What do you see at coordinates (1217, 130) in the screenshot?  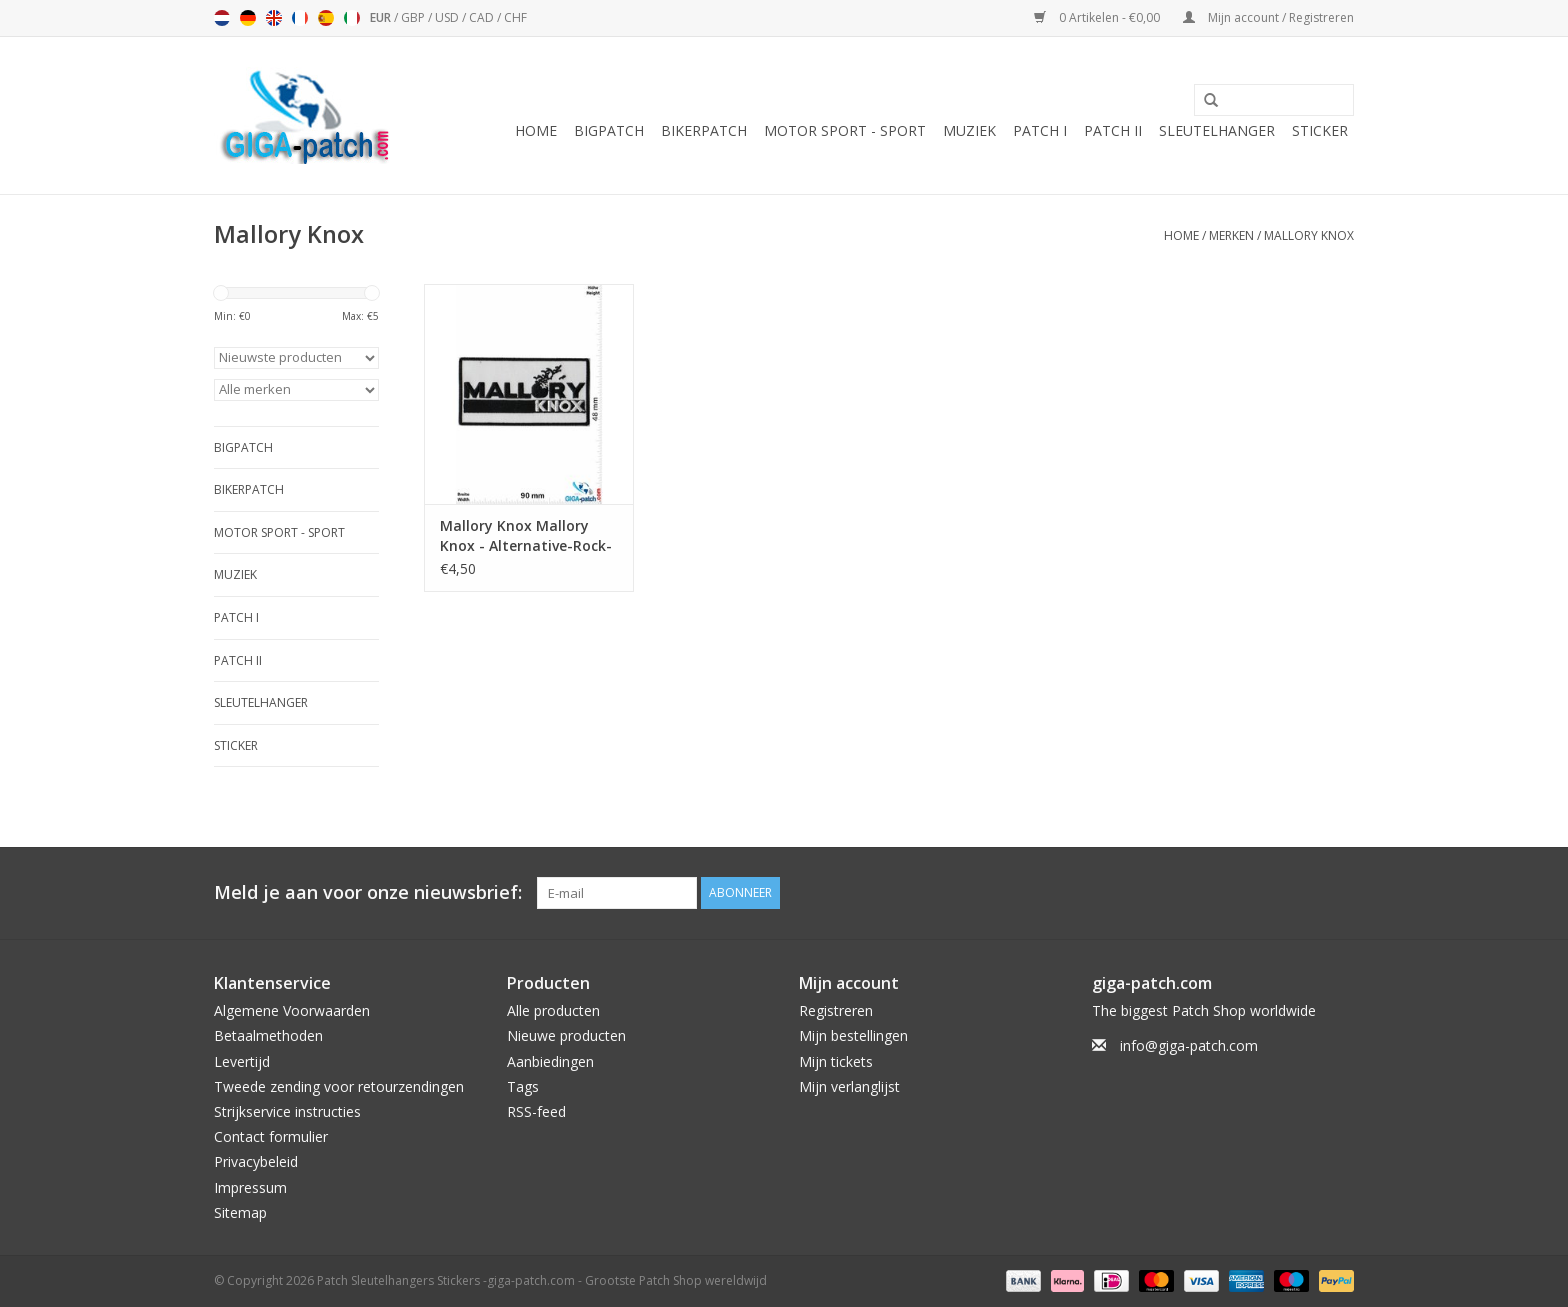 I see `Sleutelhanger` at bounding box center [1217, 130].